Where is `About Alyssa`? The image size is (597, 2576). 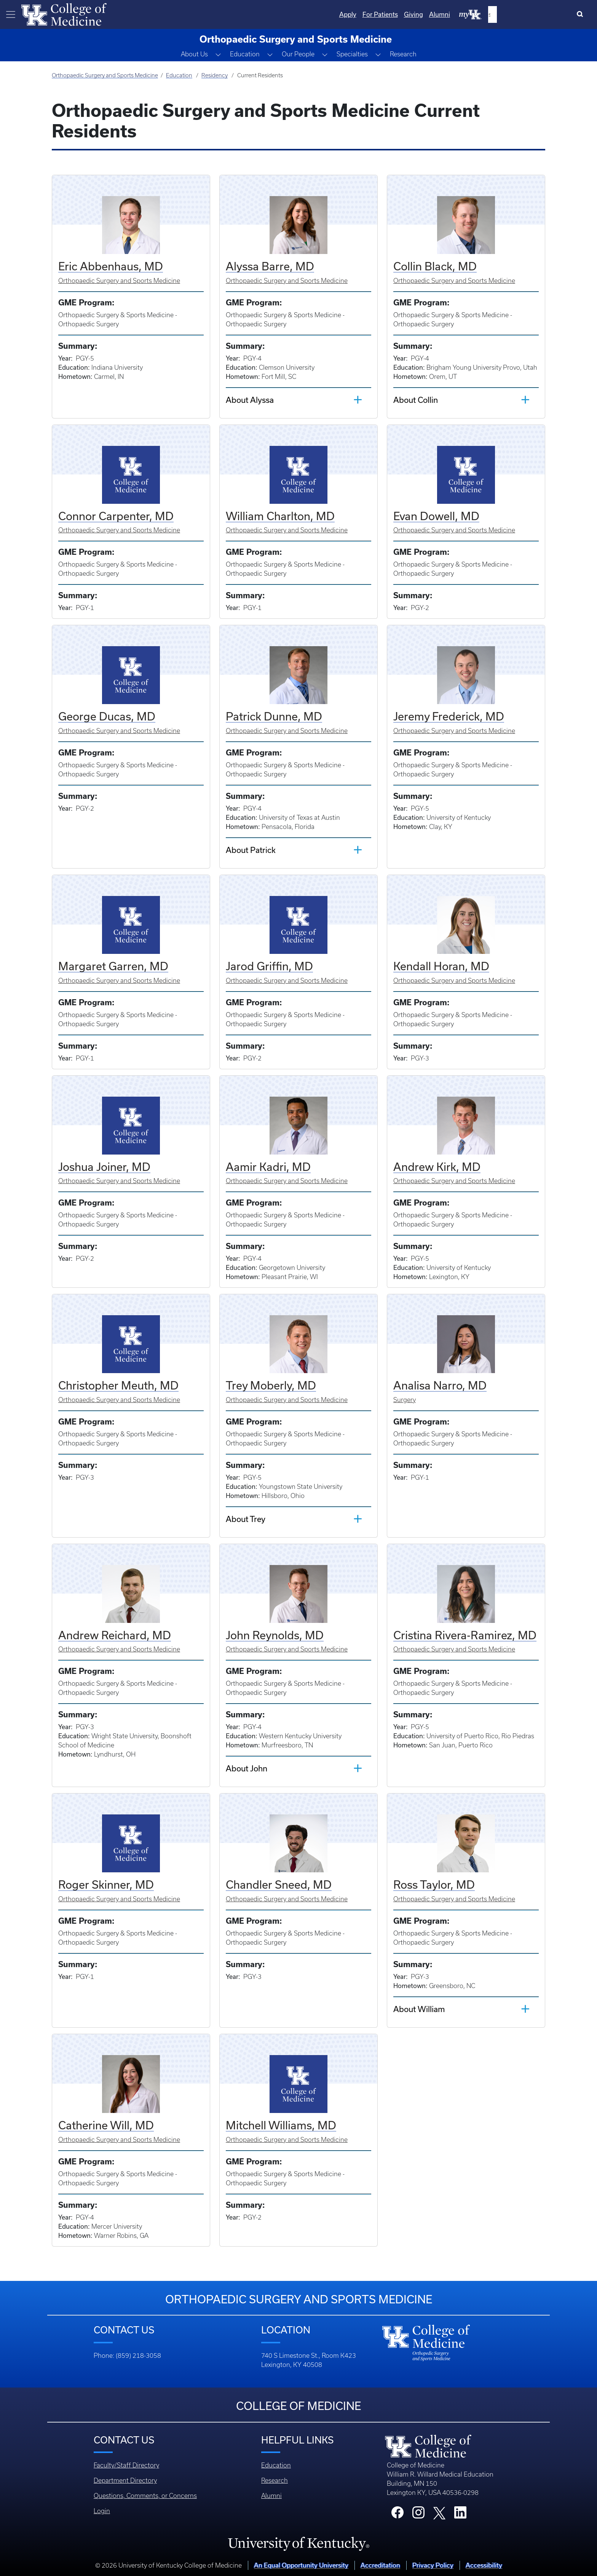
About Alyssa is located at coordinates (250, 399).